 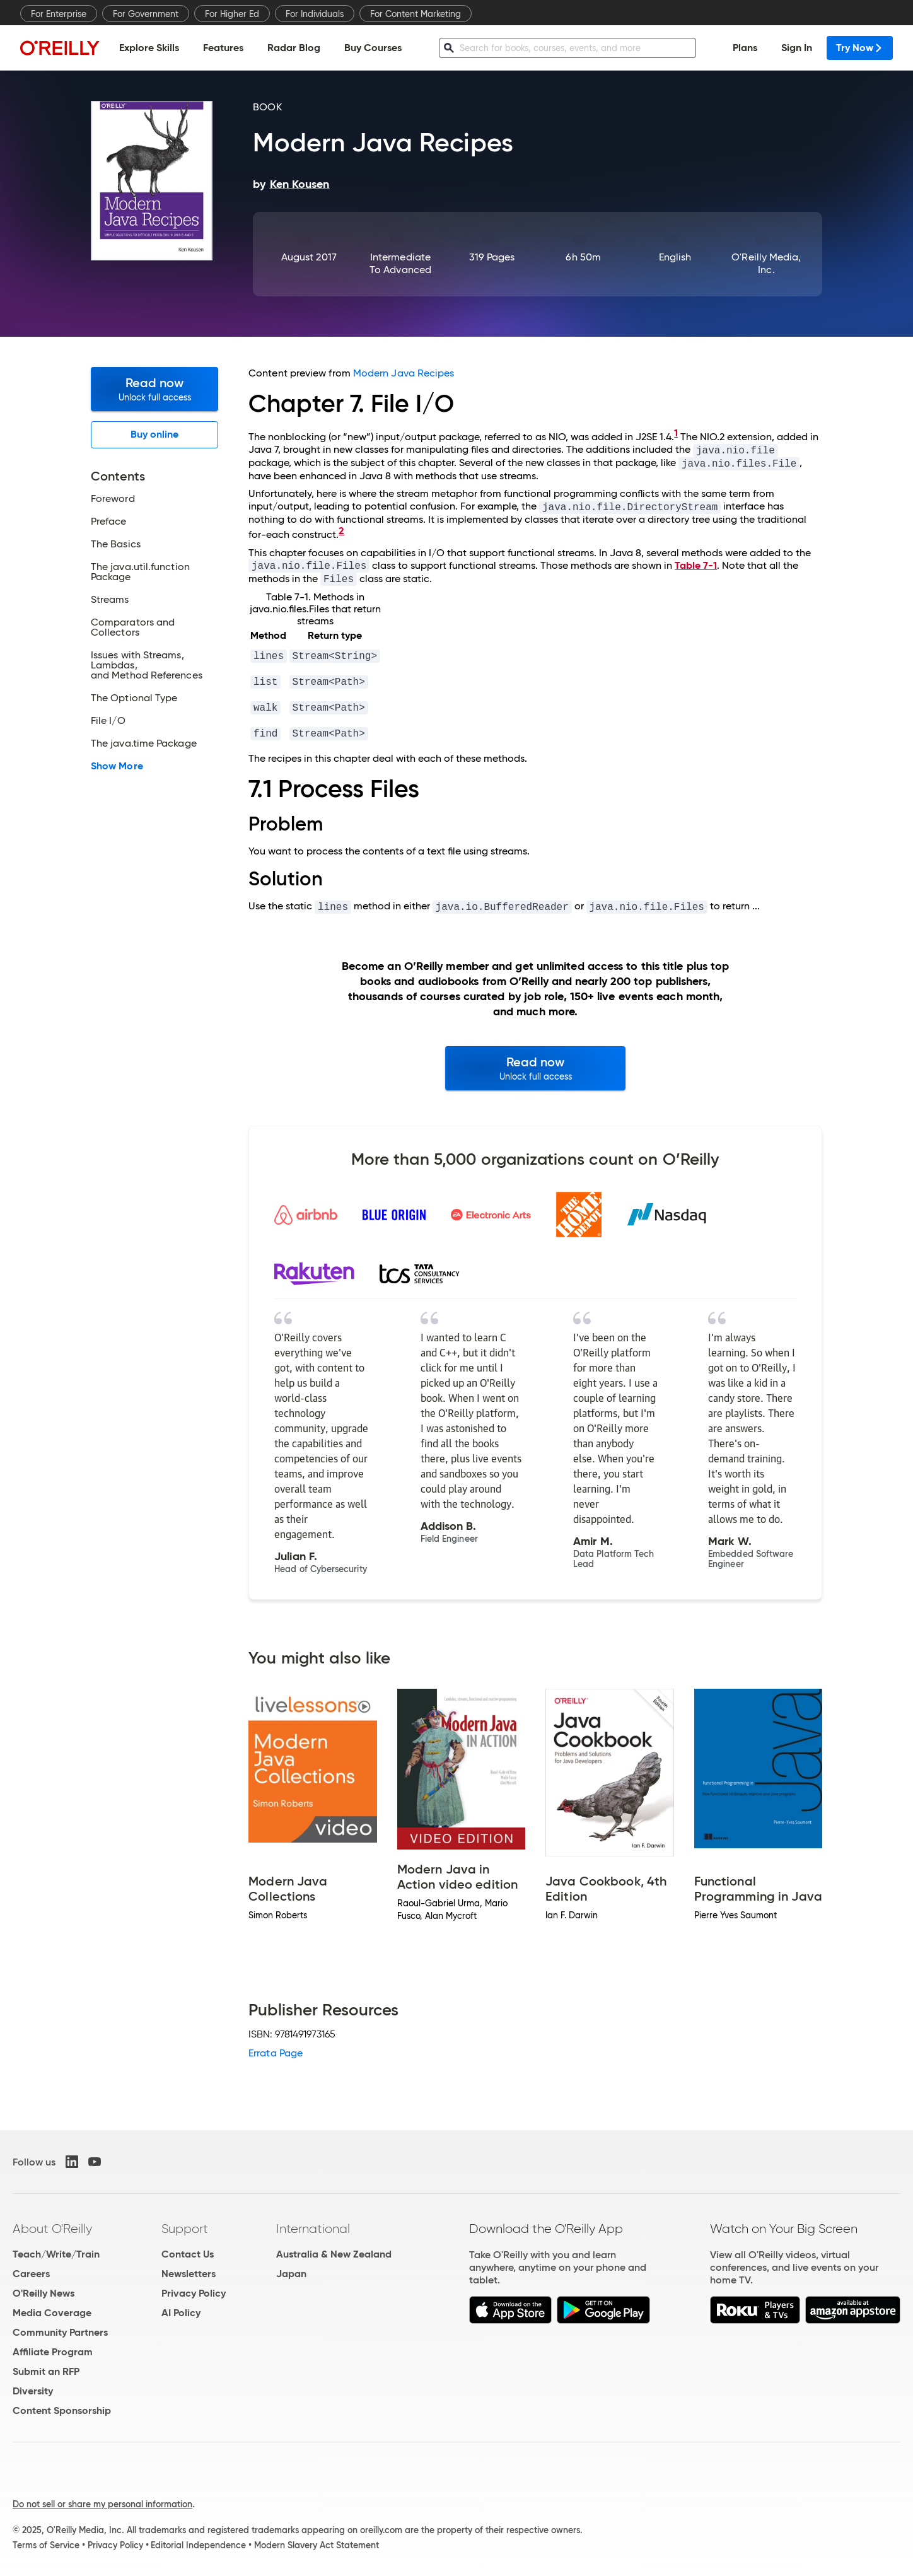 What do you see at coordinates (184, 2228) in the screenshot?
I see `Support` at bounding box center [184, 2228].